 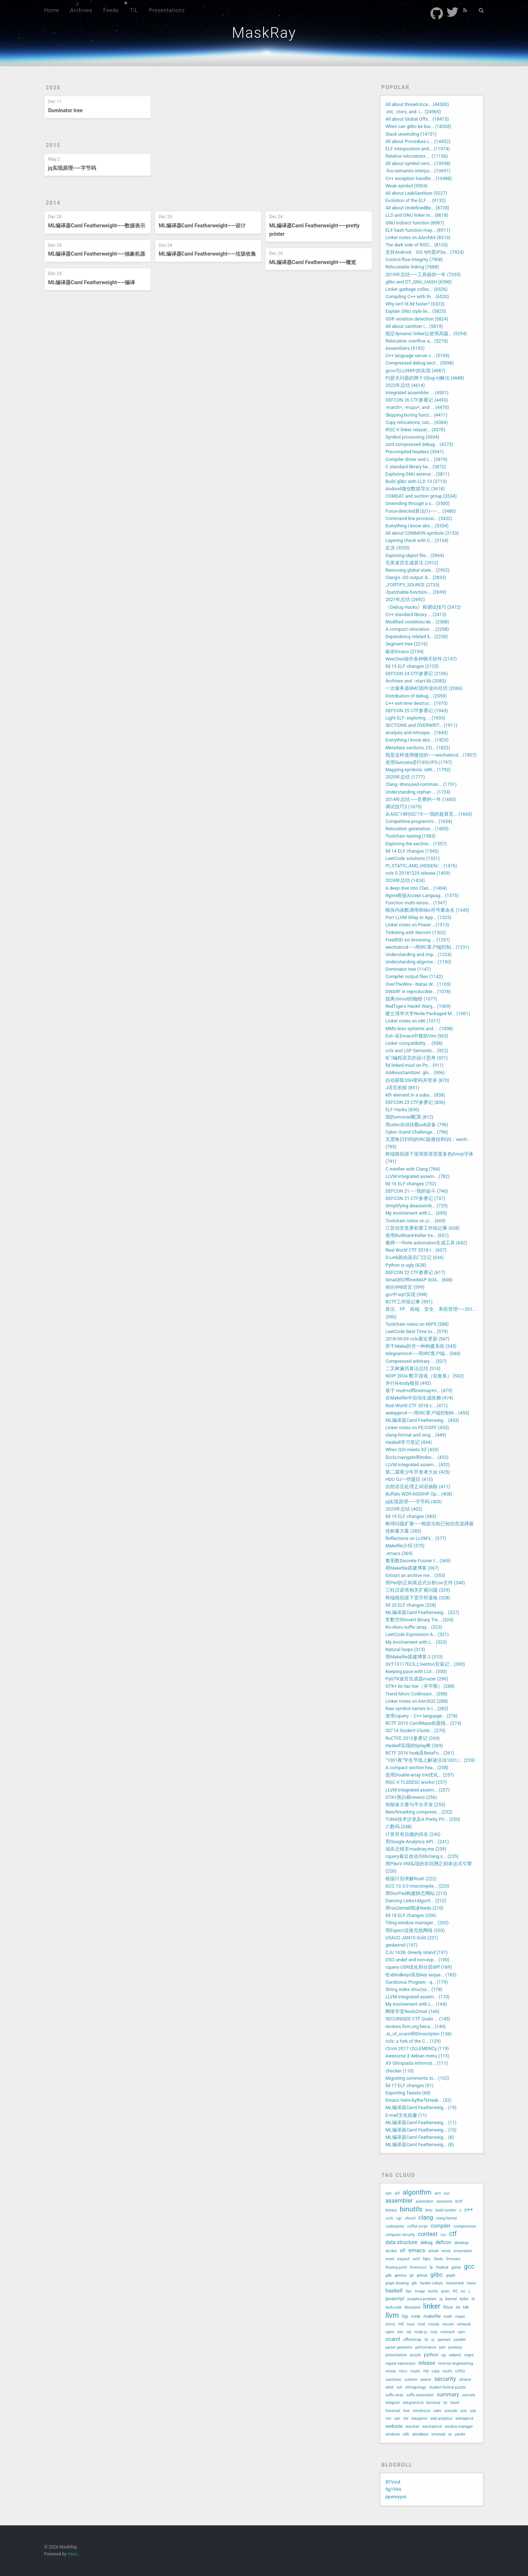 I want to click on Symbol processing (4304), so click(x=412, y=437).